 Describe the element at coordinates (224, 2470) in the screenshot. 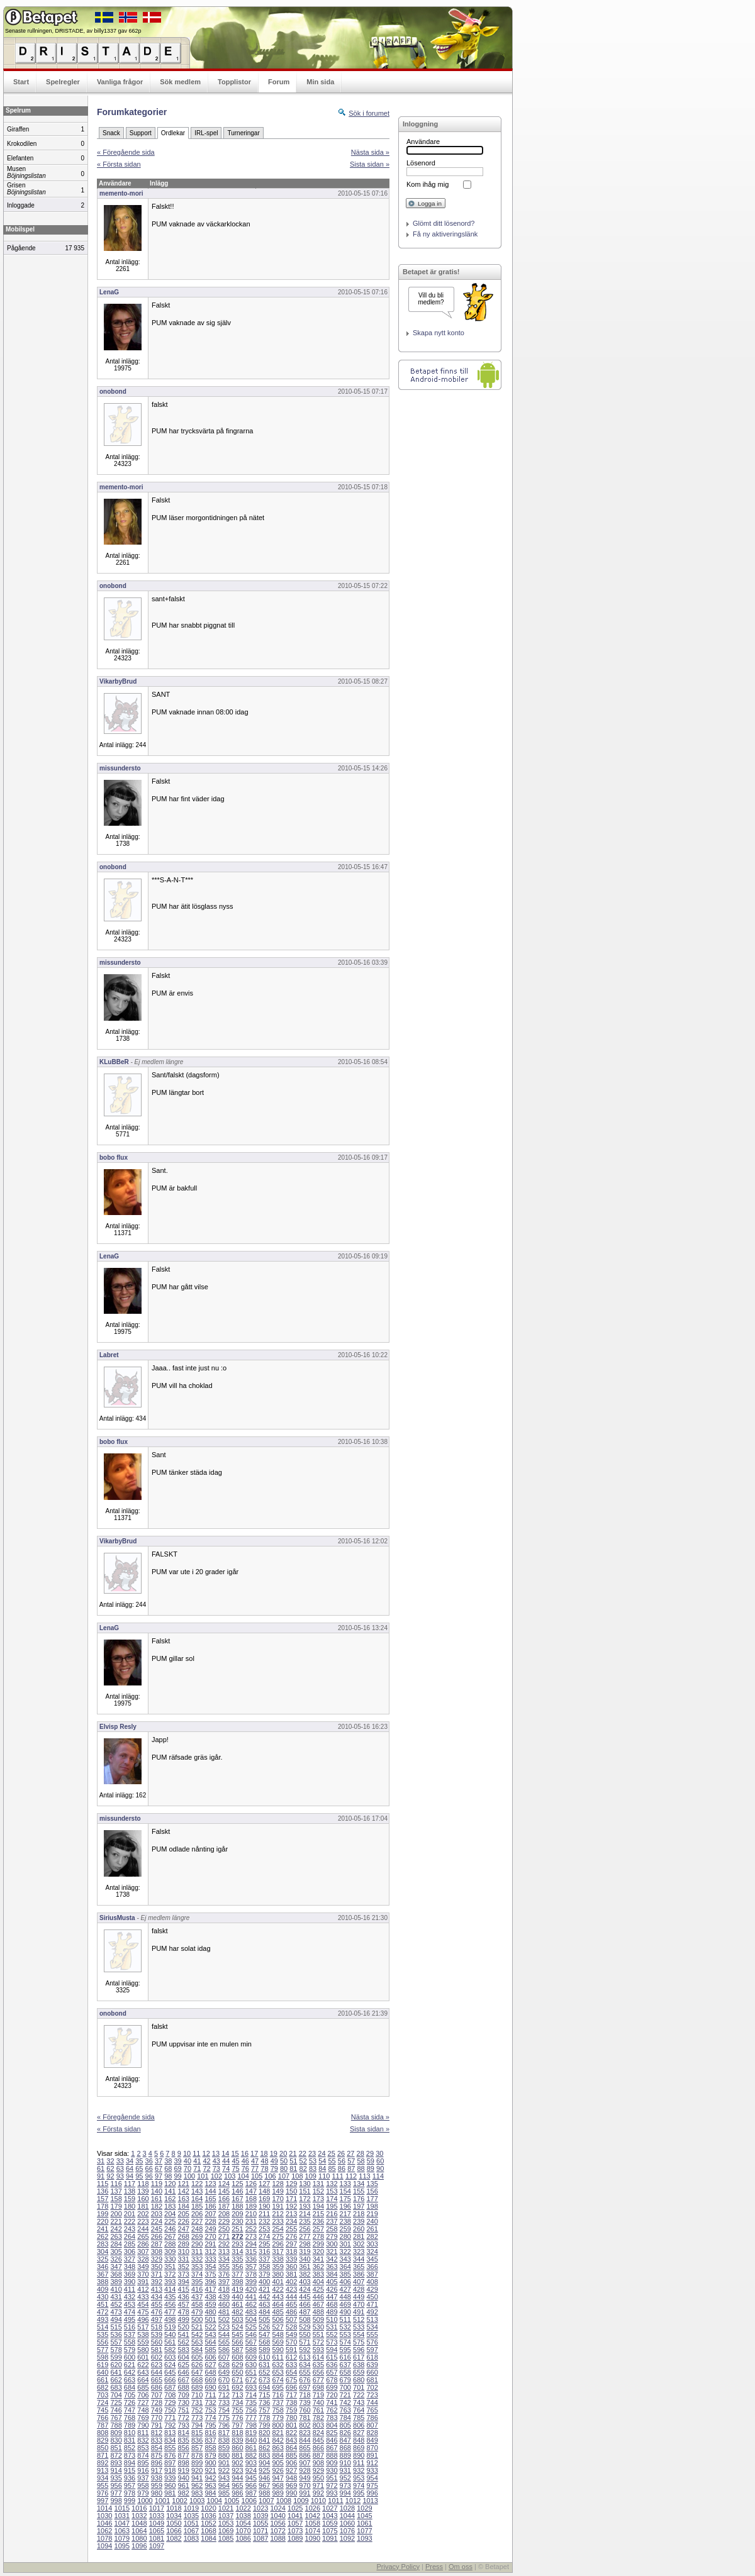

I see `922` at that location.